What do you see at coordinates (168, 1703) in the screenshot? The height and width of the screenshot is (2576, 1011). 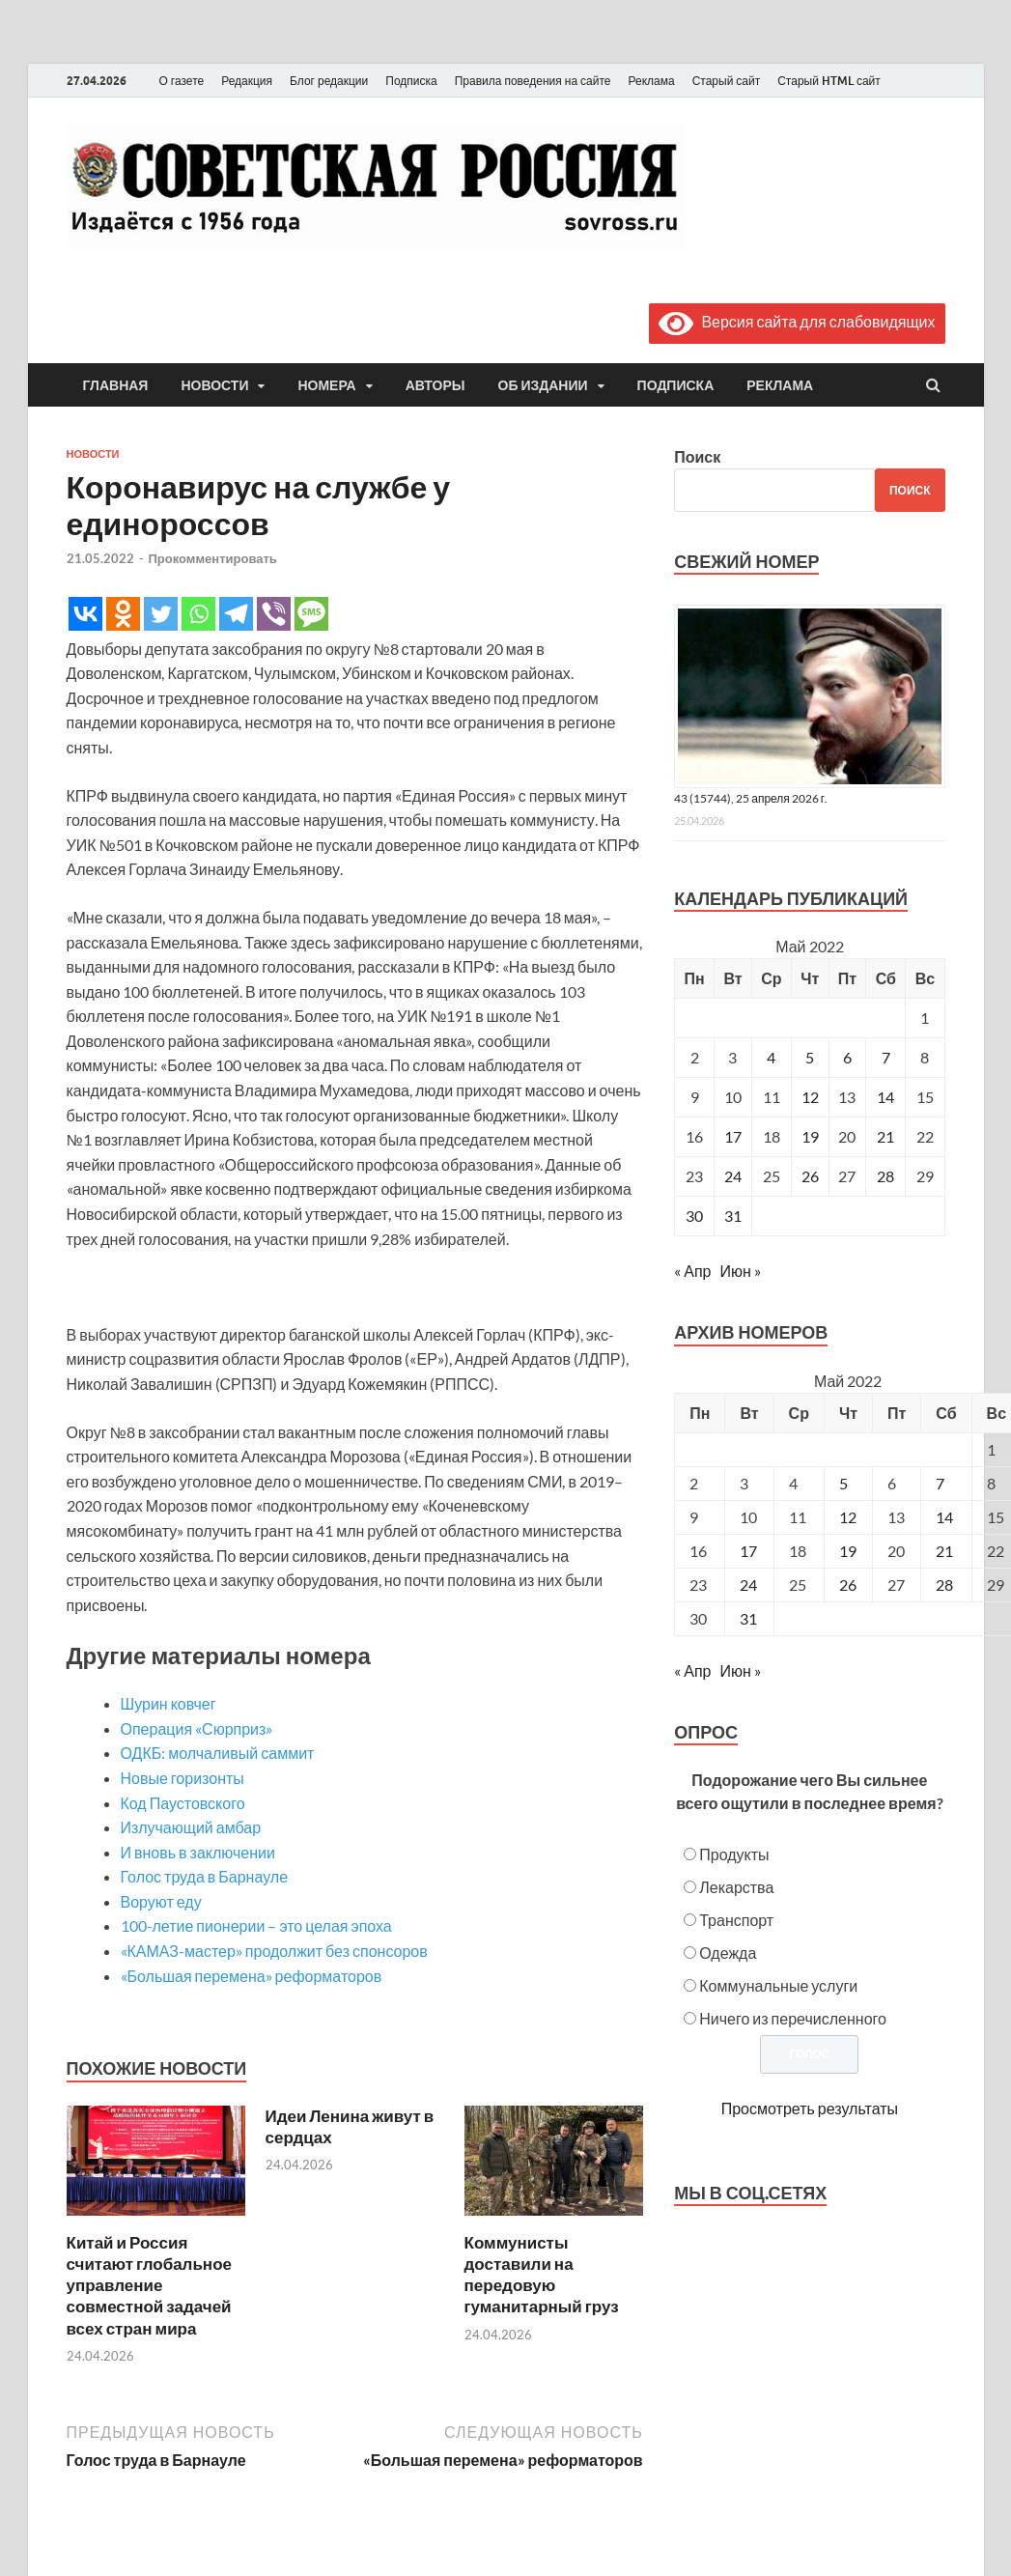 I see `Шурин ковчег` at bounding box center [168, 1703].